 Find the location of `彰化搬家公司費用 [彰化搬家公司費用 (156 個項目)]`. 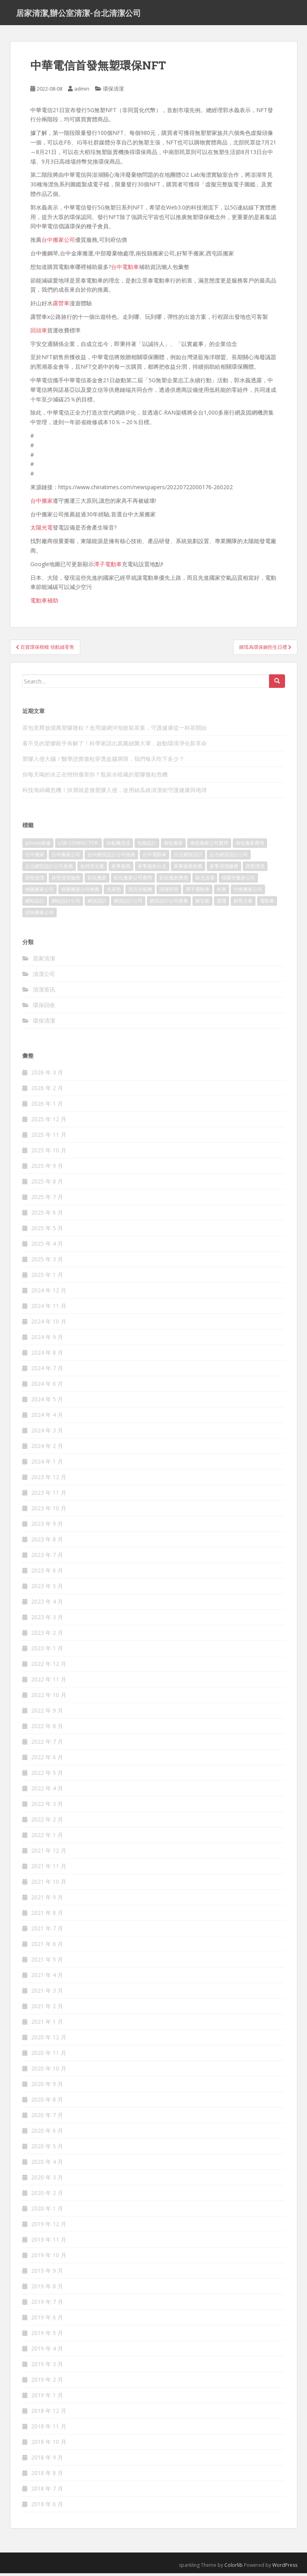

彰化搬家公司費用 [彰化搬家公司費用 (156 個項目)] is located at coordinates (133, 880).